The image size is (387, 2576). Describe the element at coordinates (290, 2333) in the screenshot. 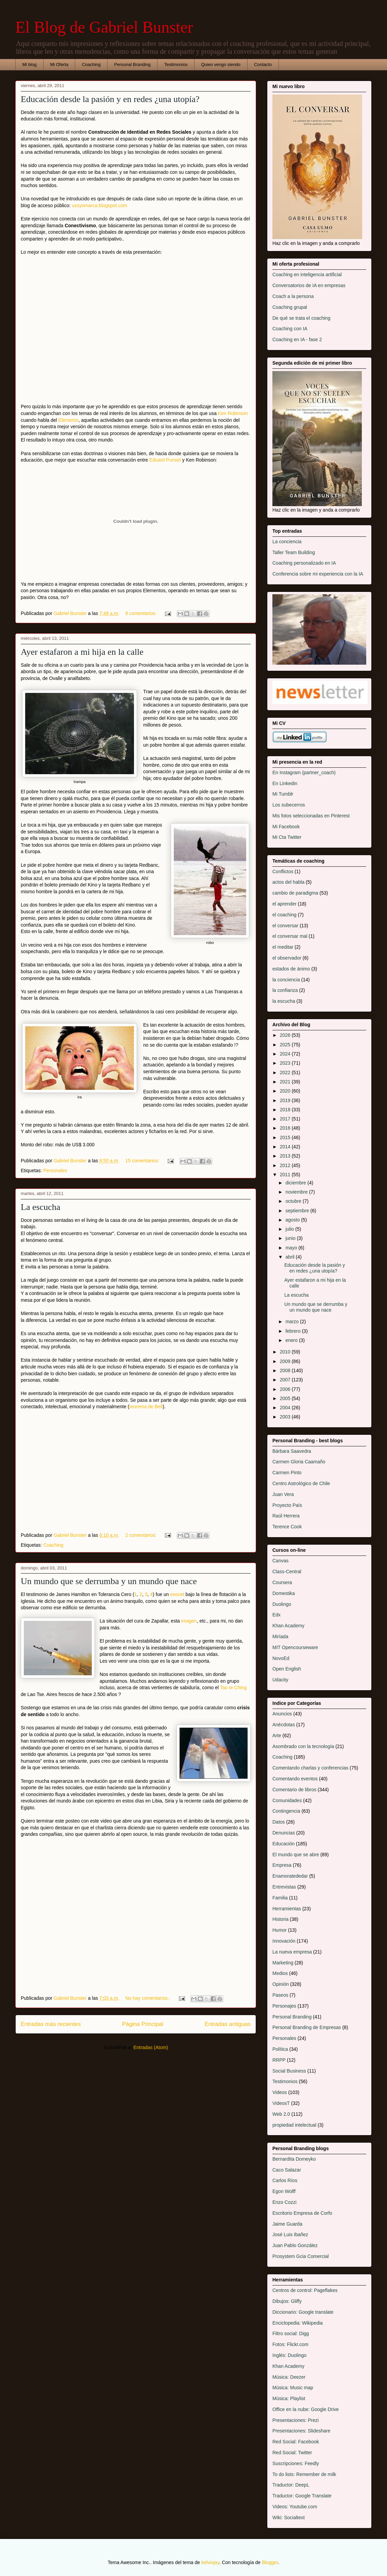

I see `Filtro social: Digg` at that location.